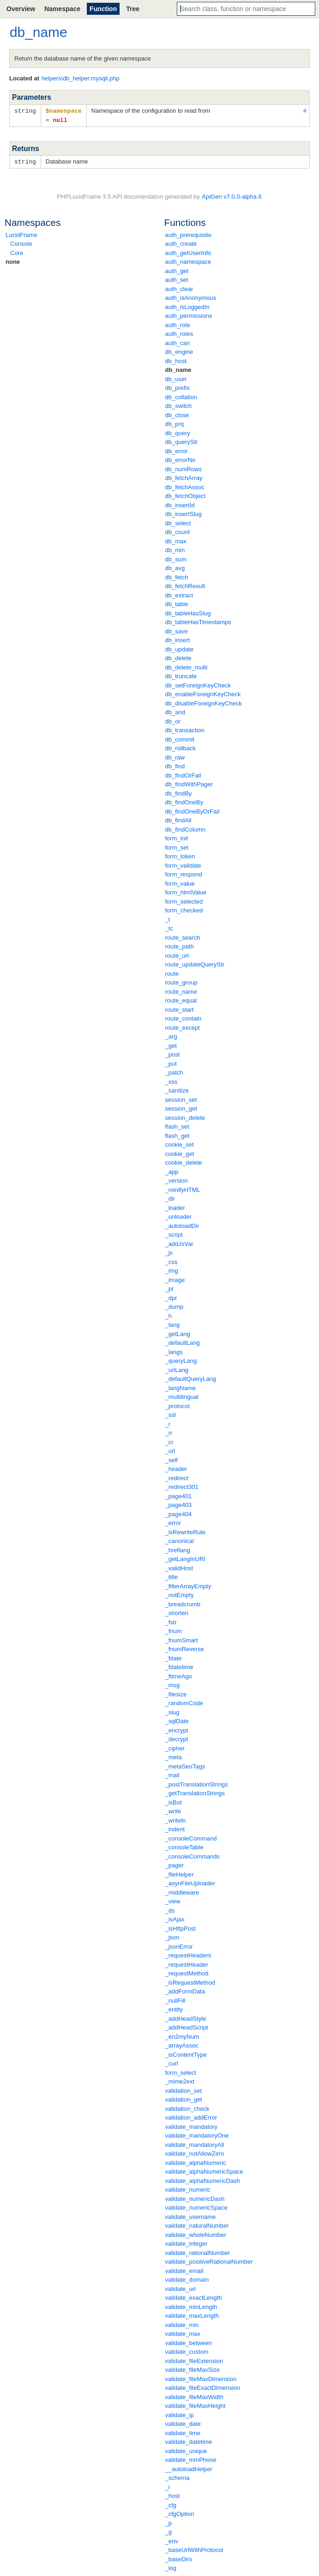  What do you see at coordinates (188, 1953) in the screenshot?
I see `_requestHeaders` at bounding box center [188, 1953].